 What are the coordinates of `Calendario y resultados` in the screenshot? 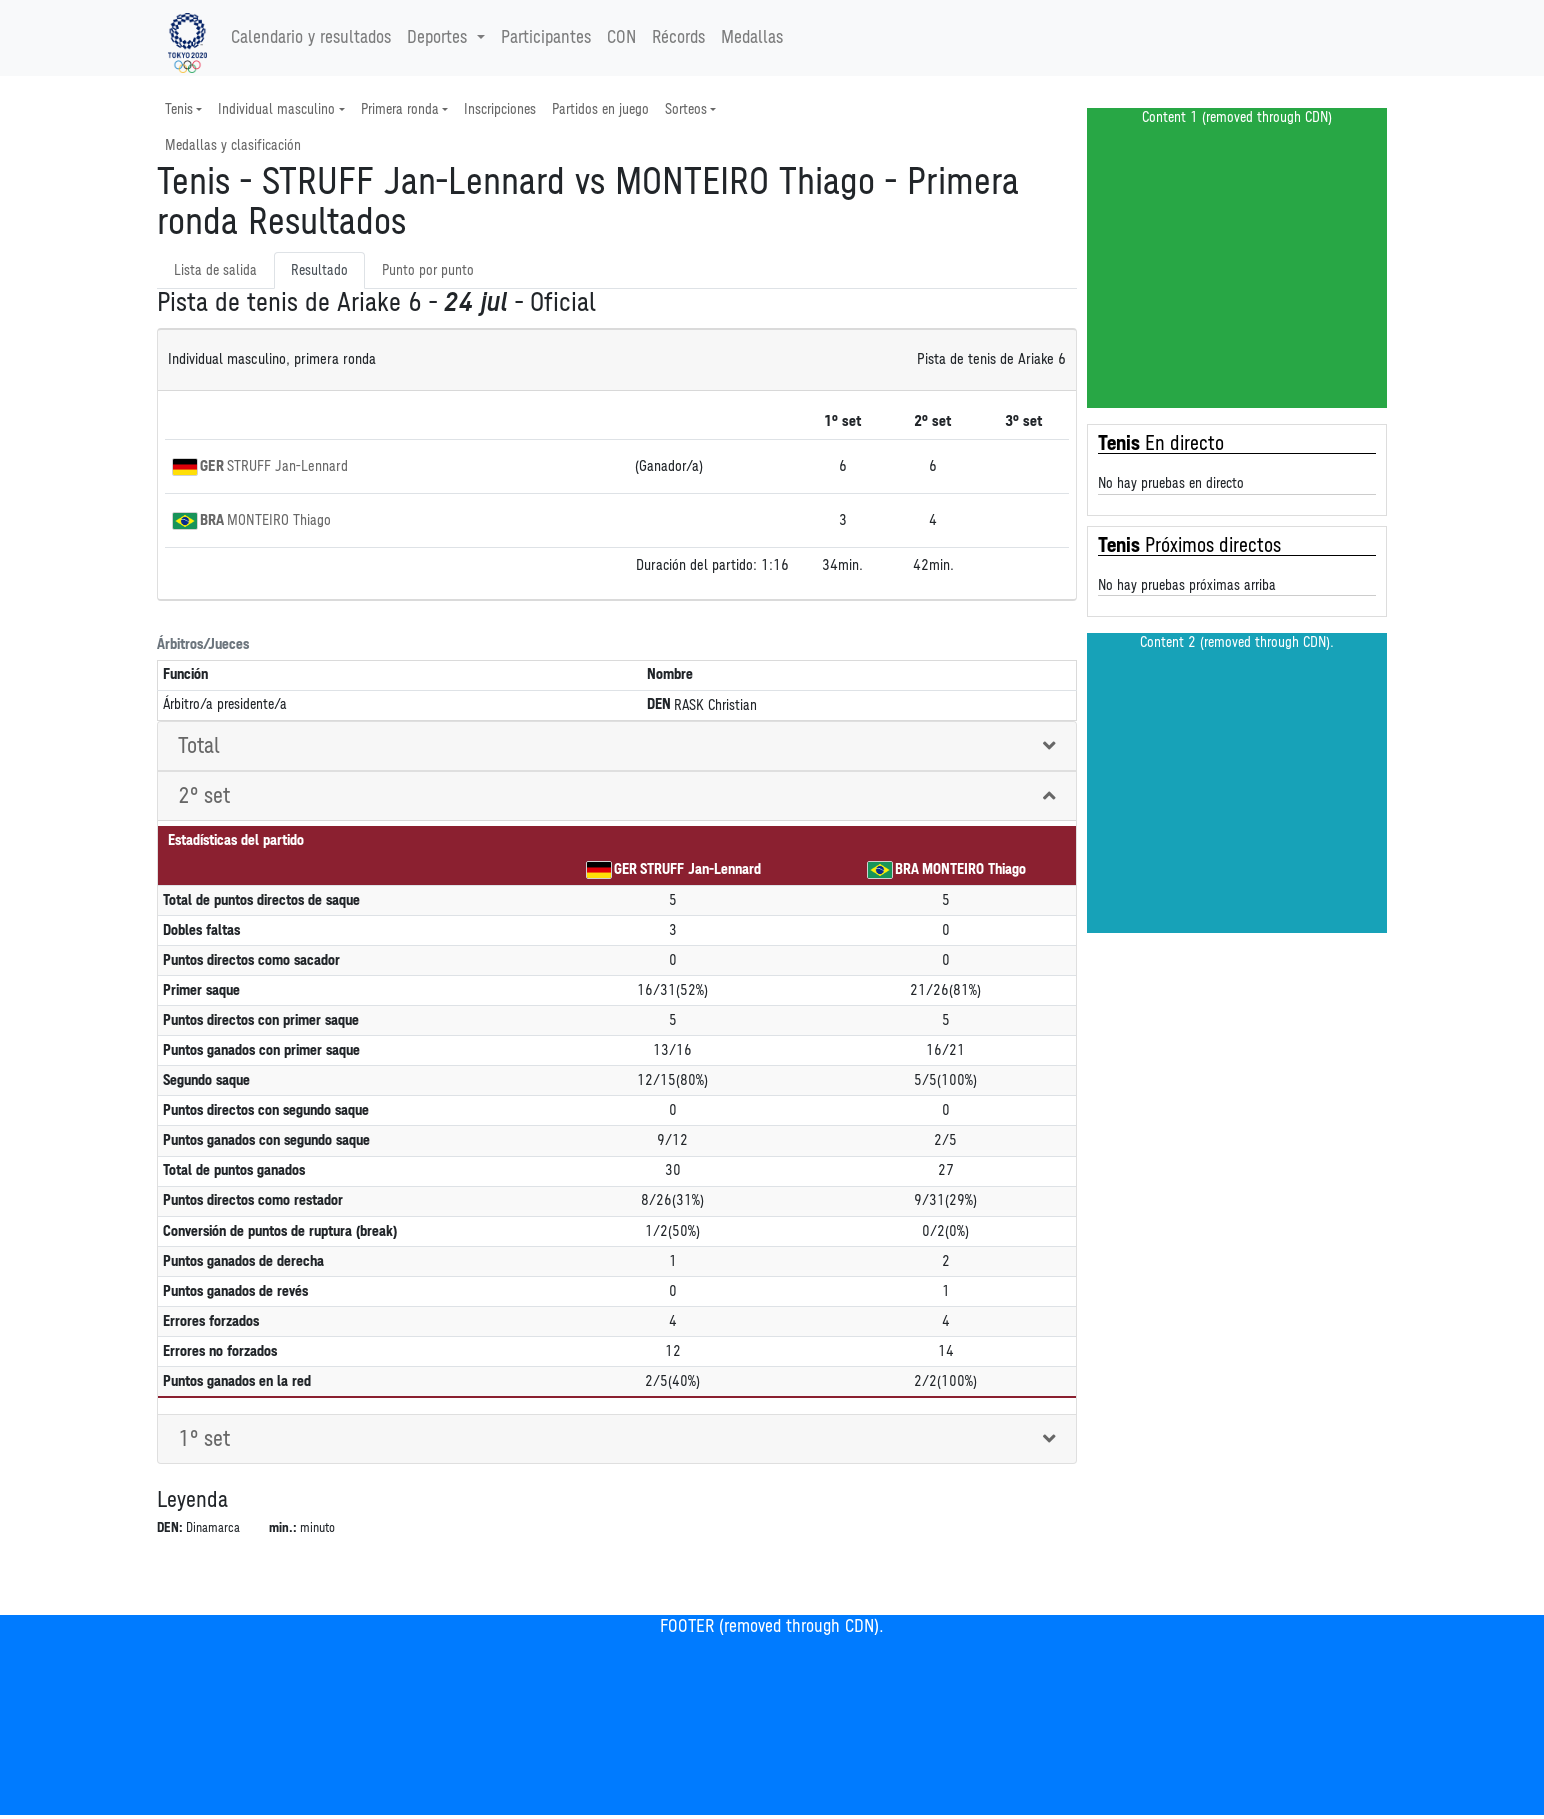 It's located at (311, 38).